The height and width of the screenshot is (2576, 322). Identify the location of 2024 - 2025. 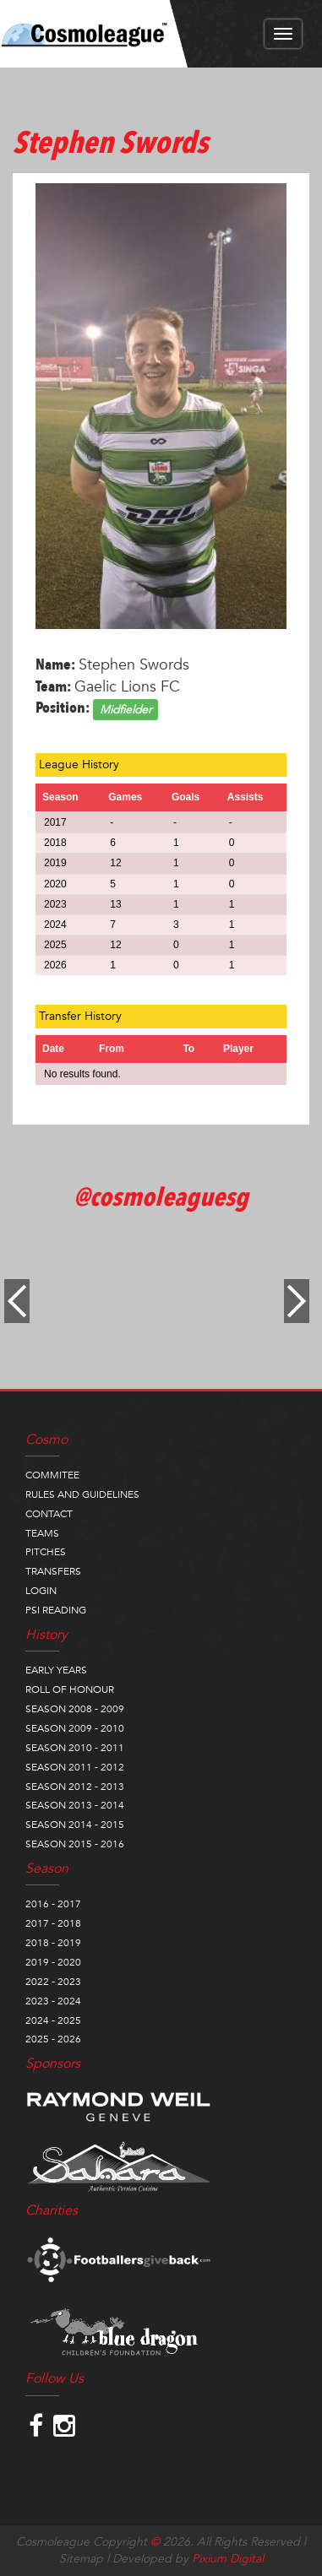
(53, 2020).